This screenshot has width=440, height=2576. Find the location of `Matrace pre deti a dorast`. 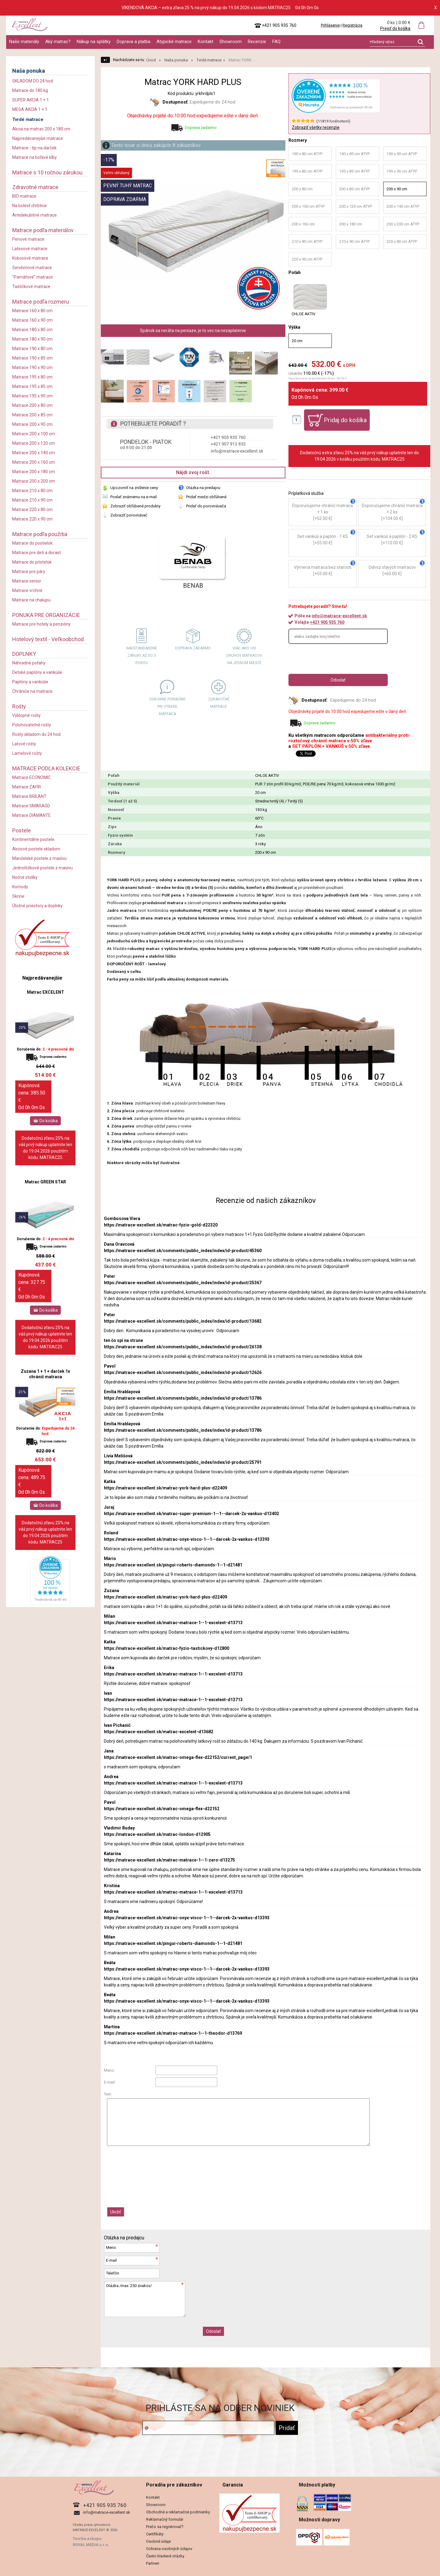

Matrace pre deti a dorast is located at coordinates (36, 552).